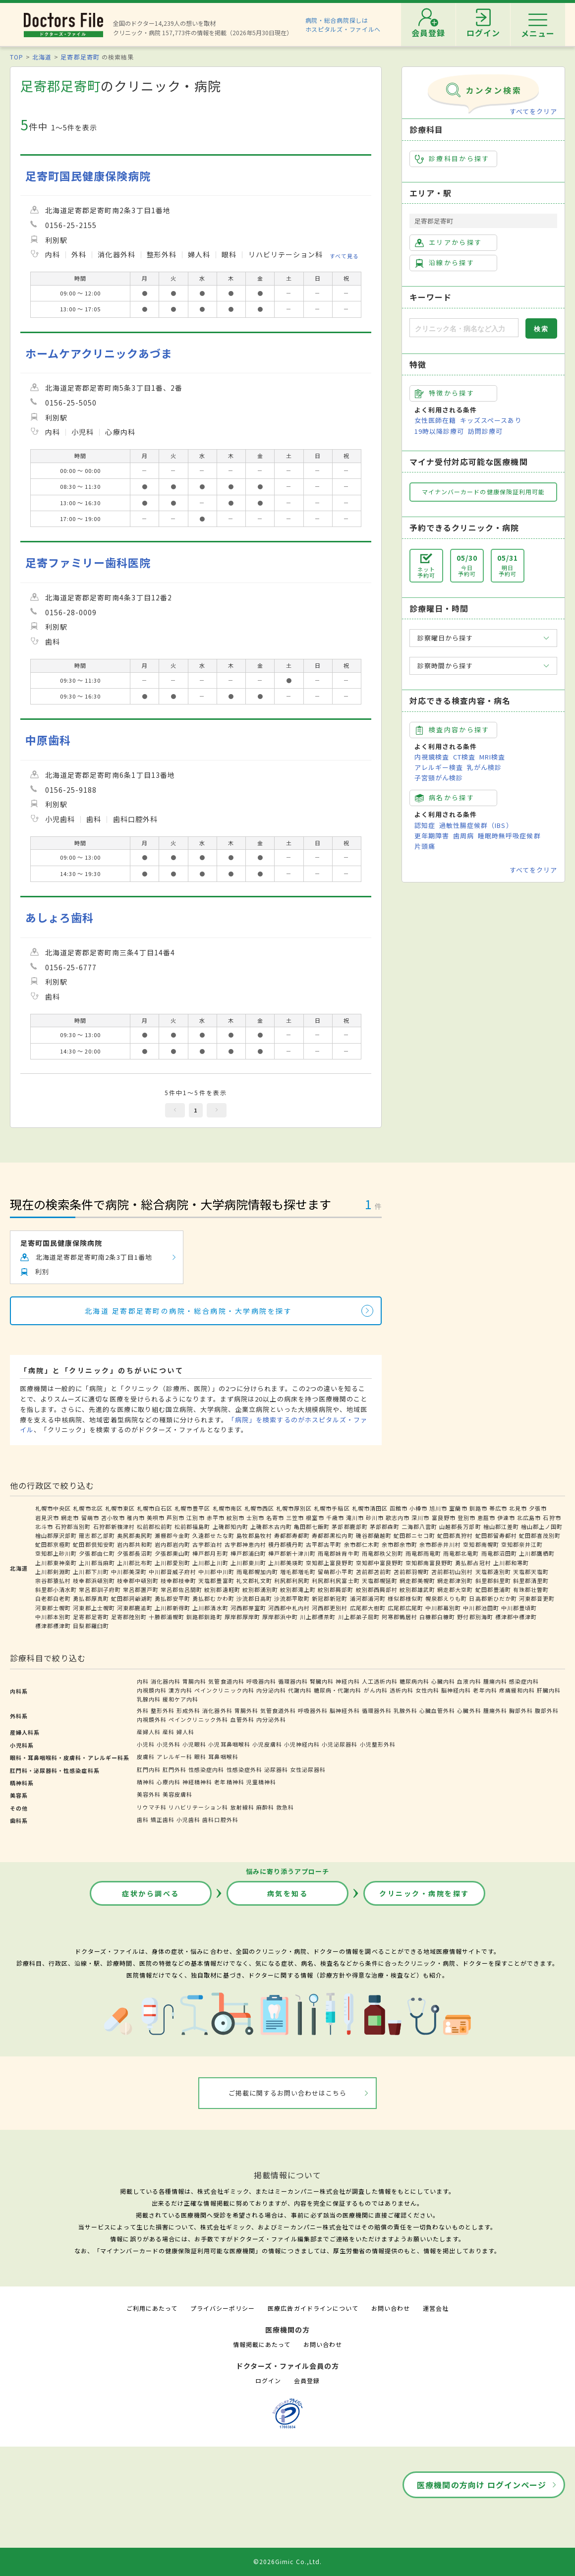  I want to click on 空知郡上砂川町, so click(56, 1553).